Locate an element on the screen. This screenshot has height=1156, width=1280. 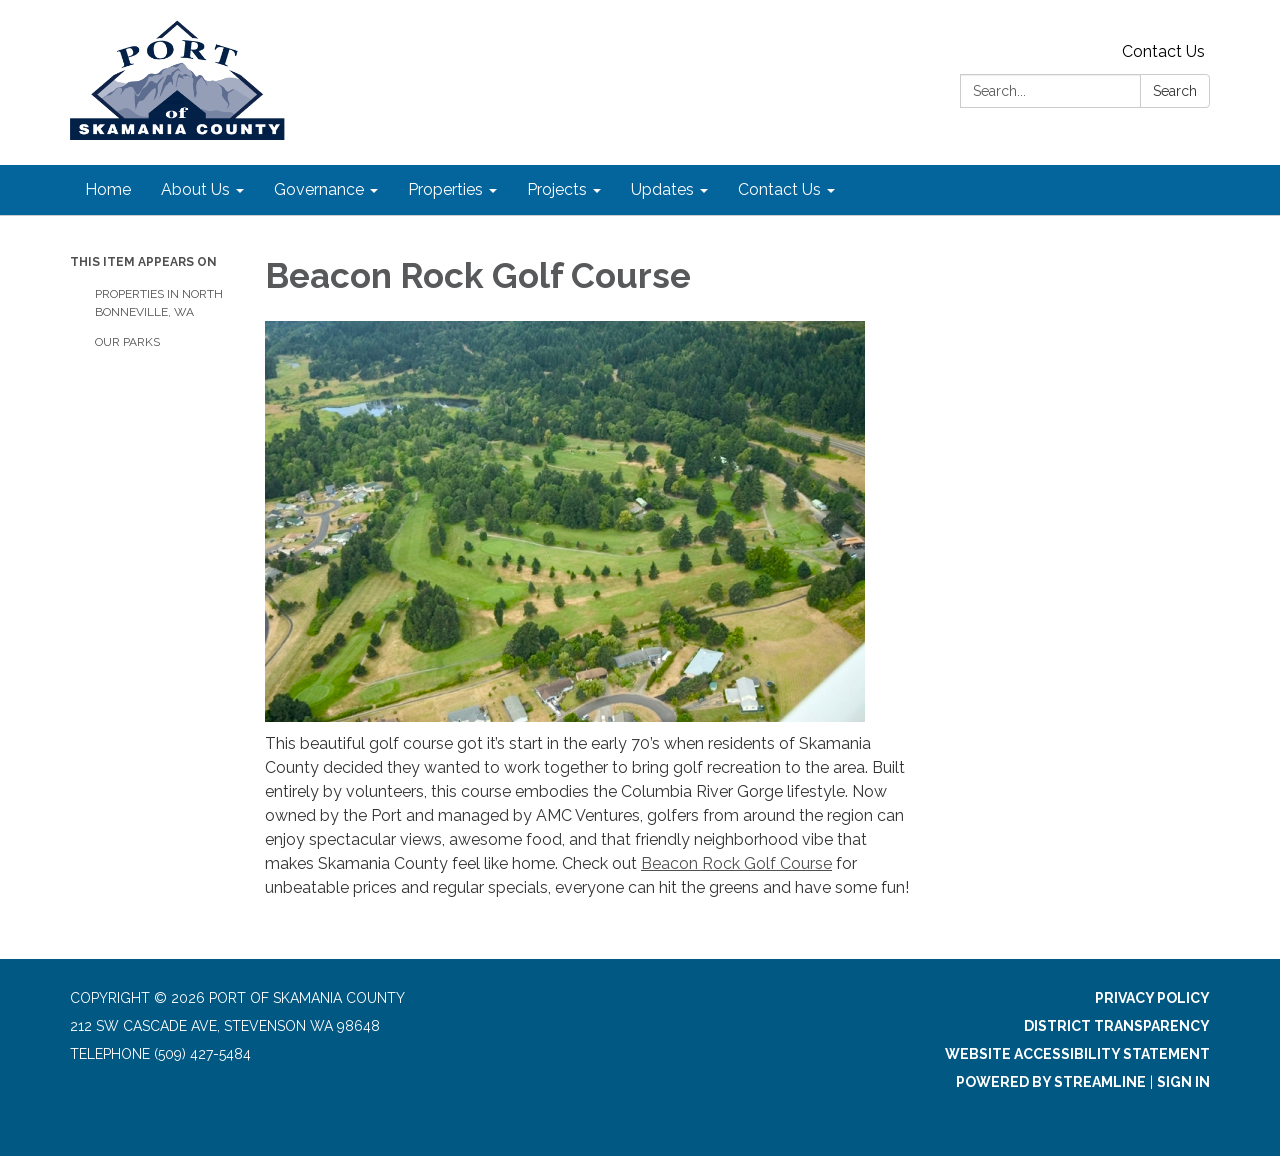
Contact Us is located at coordinates (1163, 51).